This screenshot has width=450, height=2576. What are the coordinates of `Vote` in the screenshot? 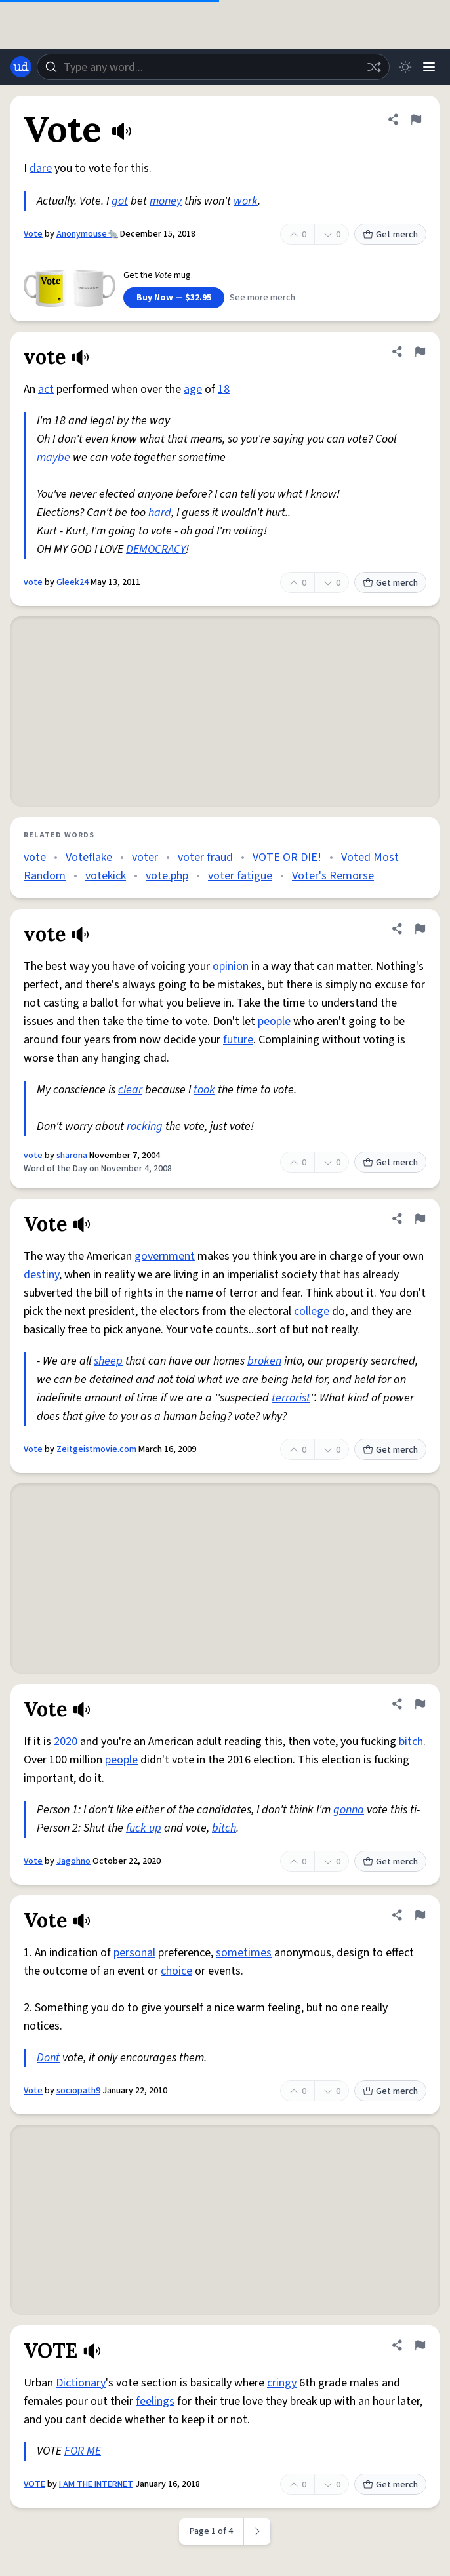 It's located at (33, 234).